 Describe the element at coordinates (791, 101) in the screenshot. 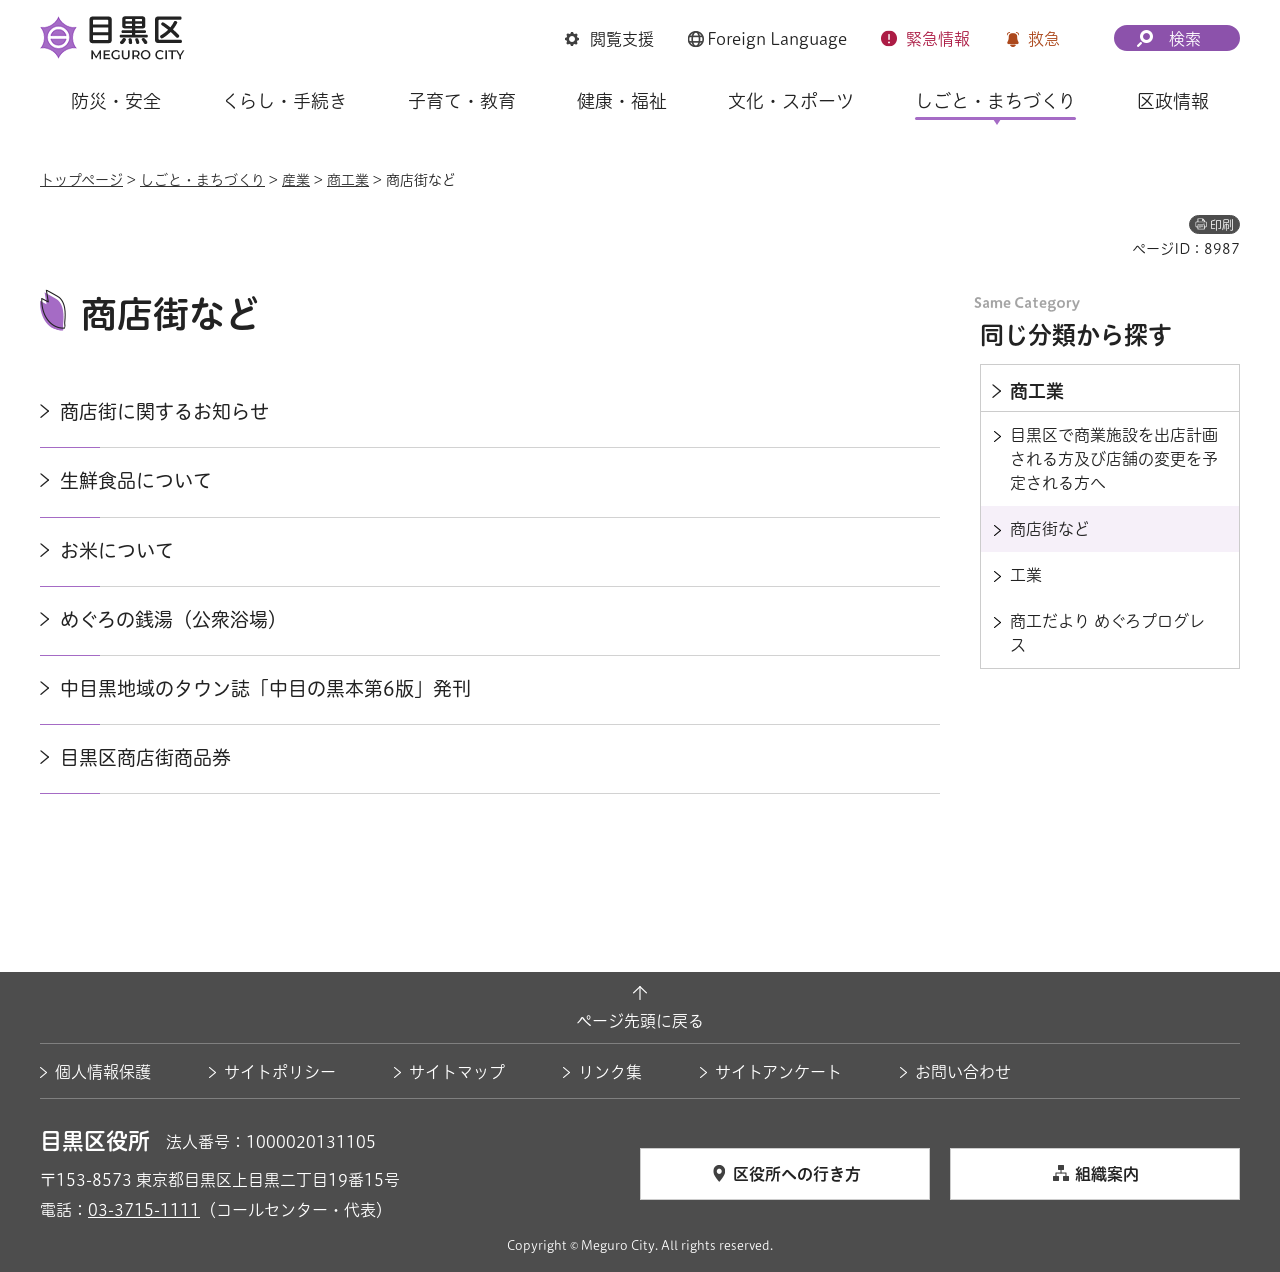

I see `文化・スポーツ [button]` at that location.